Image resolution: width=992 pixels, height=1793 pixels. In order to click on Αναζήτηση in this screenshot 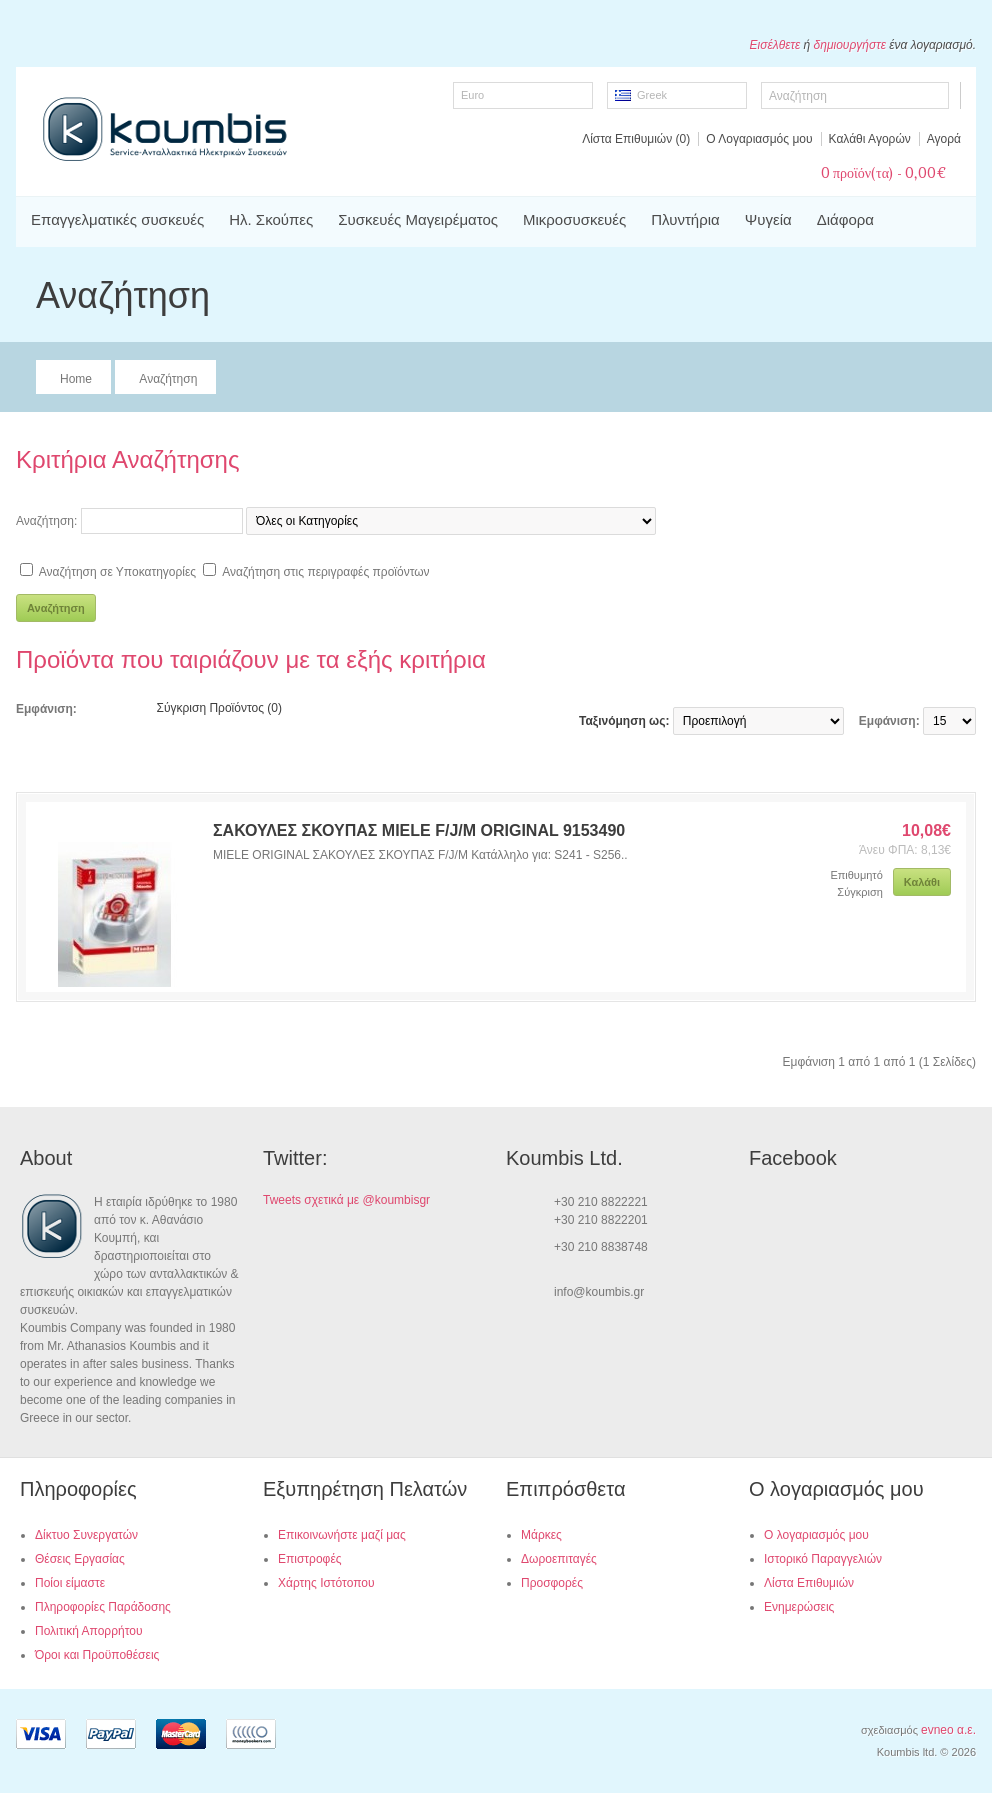, I will do `click(168, 379)`.